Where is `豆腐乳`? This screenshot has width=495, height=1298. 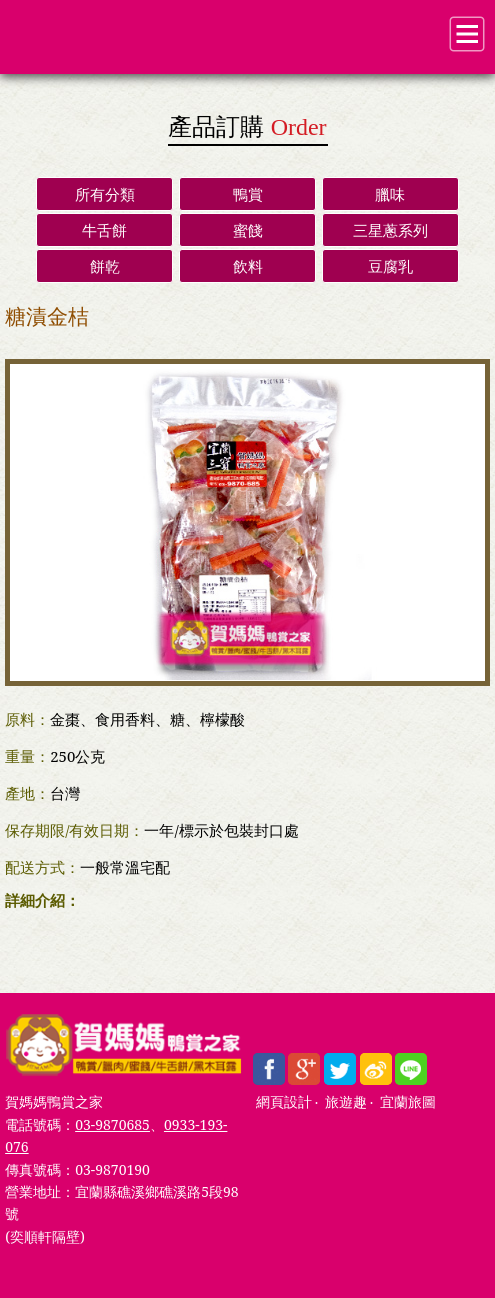 豆腐乳 is located at coordinates (390, 266).